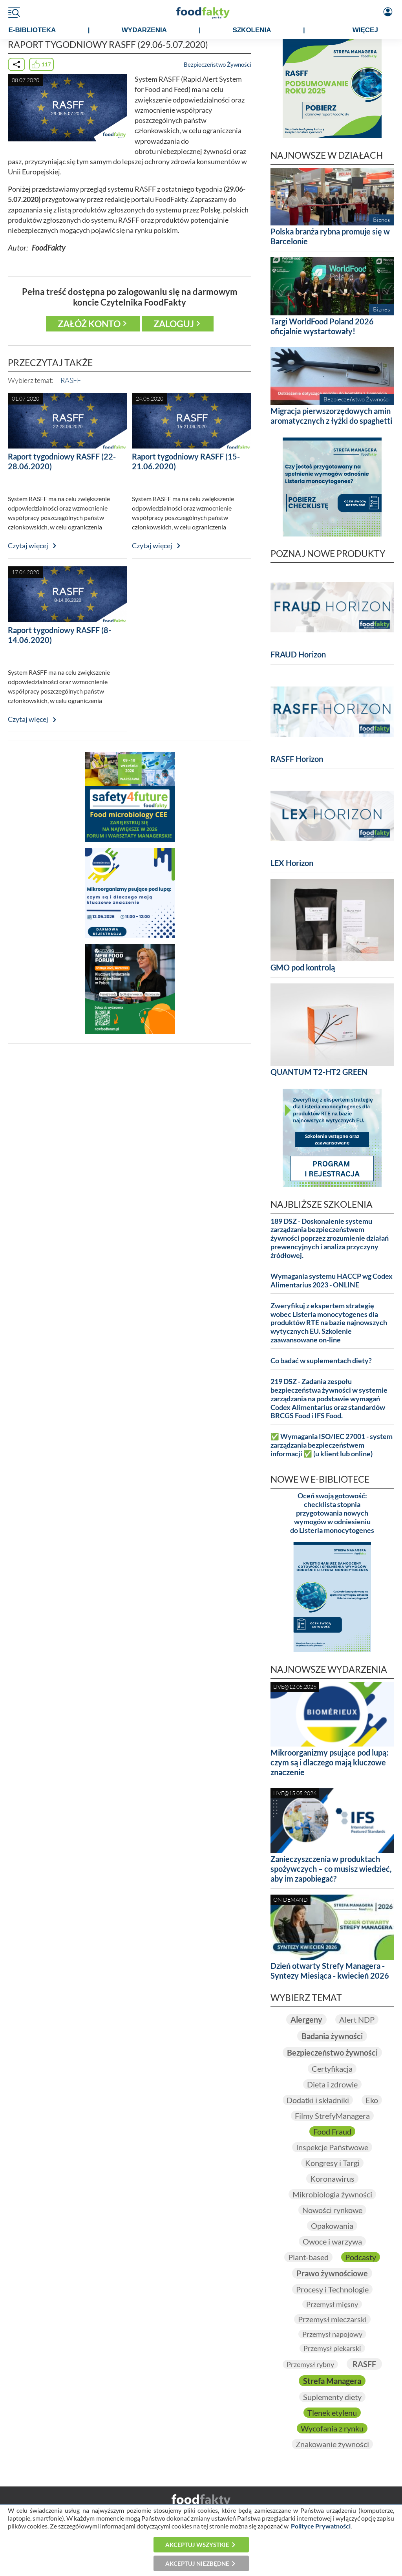 Image resolution: width=402 pixels, height=2576 pixels. I want to click on WYDARZENIA, so click(144, 30).